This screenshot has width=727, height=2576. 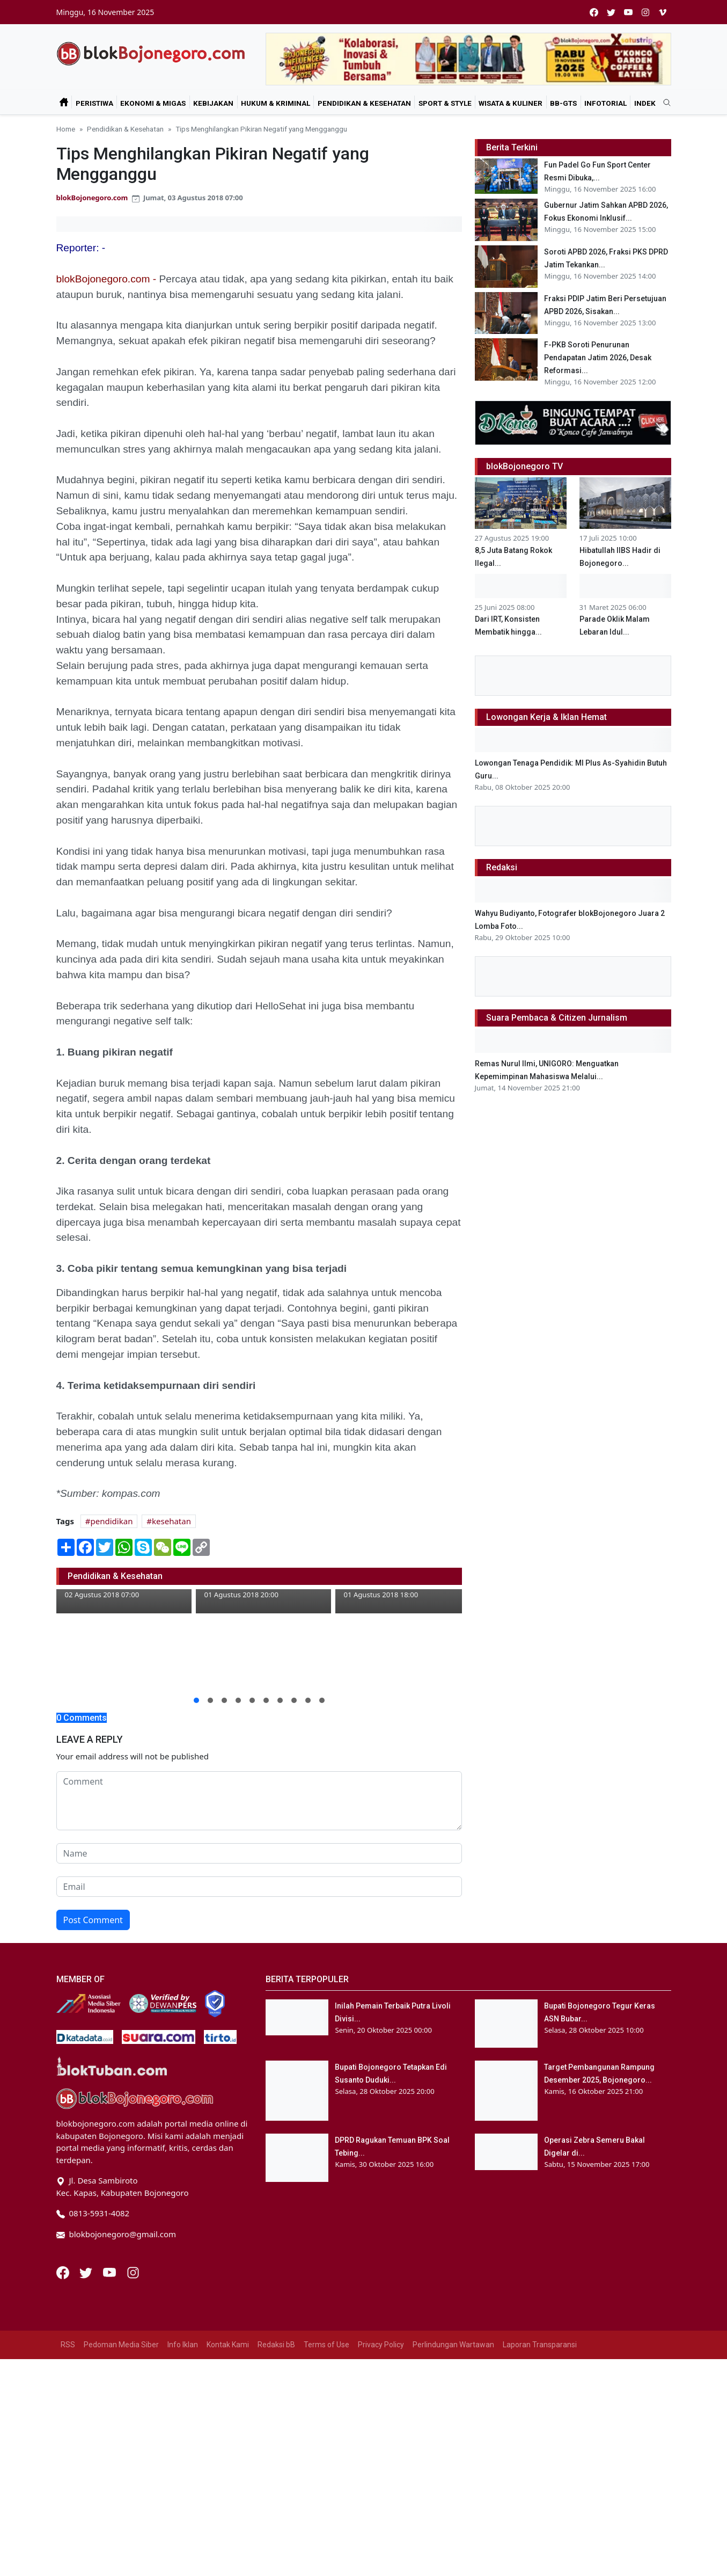 What do you see at coordinates (213, 103) in the screenshot?
I see `Kebijakan` at bounding box center [213, 103].